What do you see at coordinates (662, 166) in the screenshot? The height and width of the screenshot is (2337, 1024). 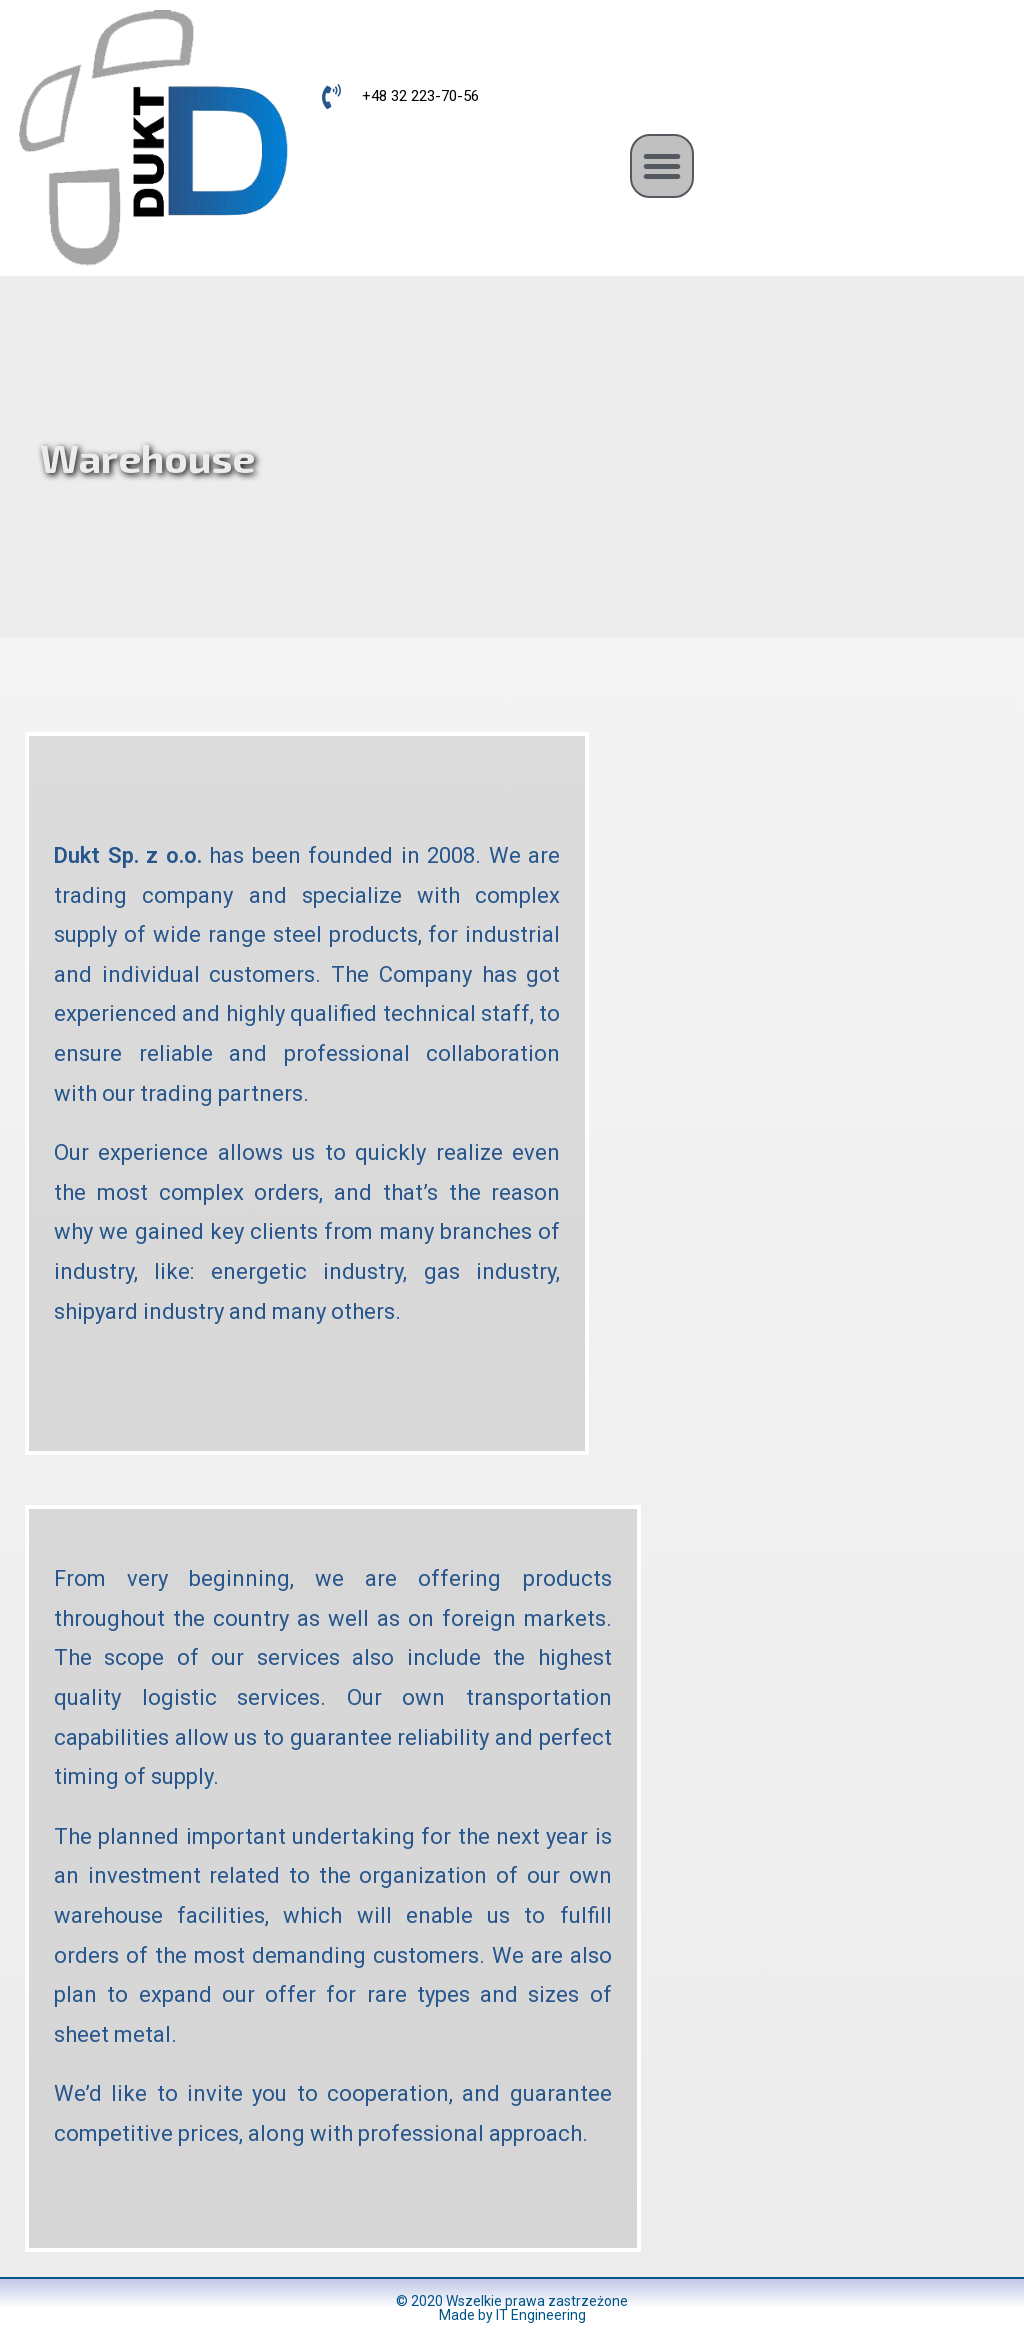 I see `[button]` at bounding box center [662, 166].